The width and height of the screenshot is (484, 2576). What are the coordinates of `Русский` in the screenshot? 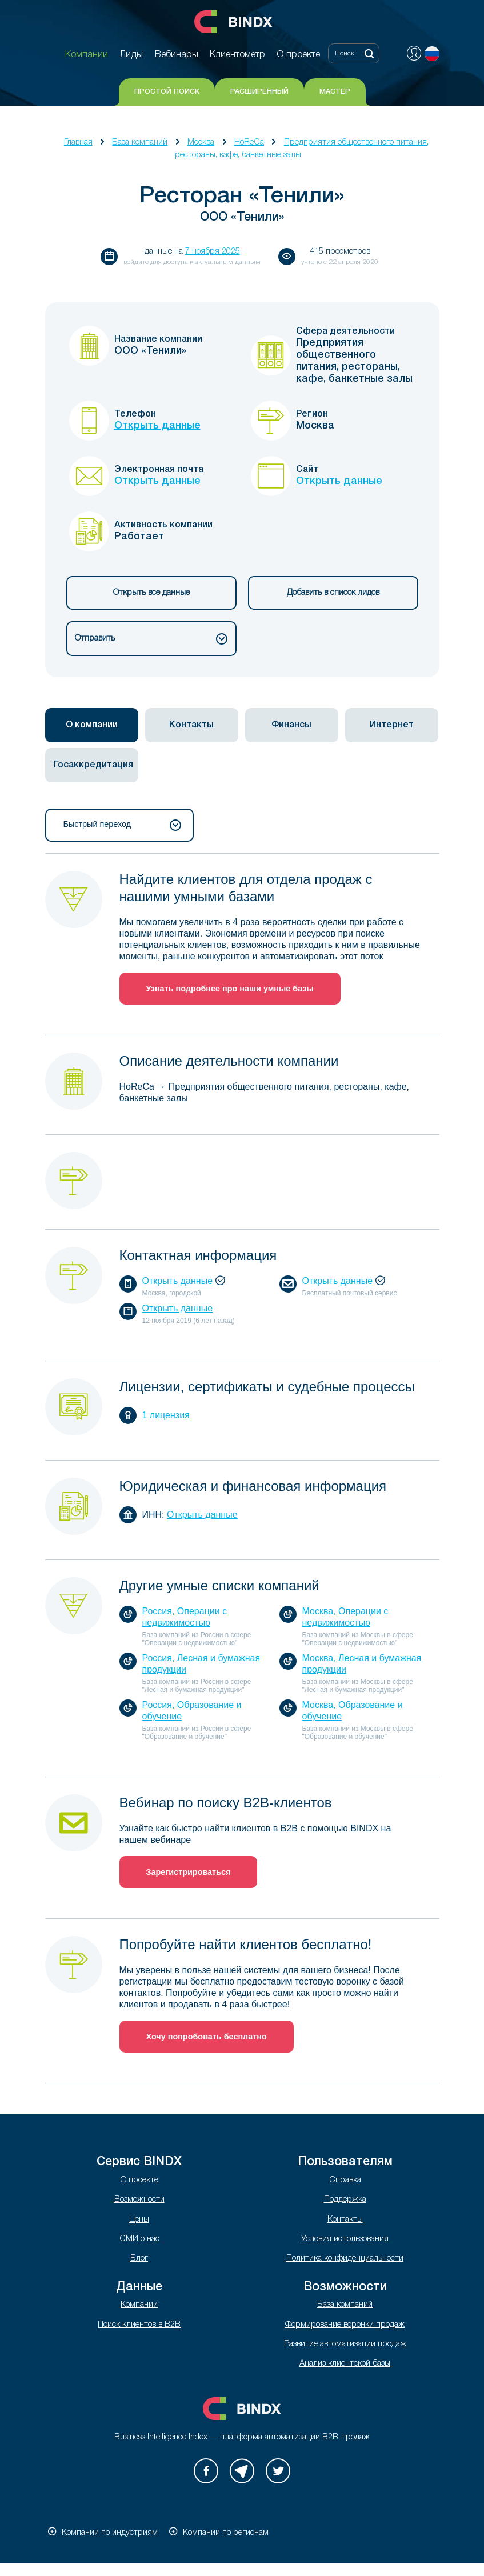 It's located at (432, 53).